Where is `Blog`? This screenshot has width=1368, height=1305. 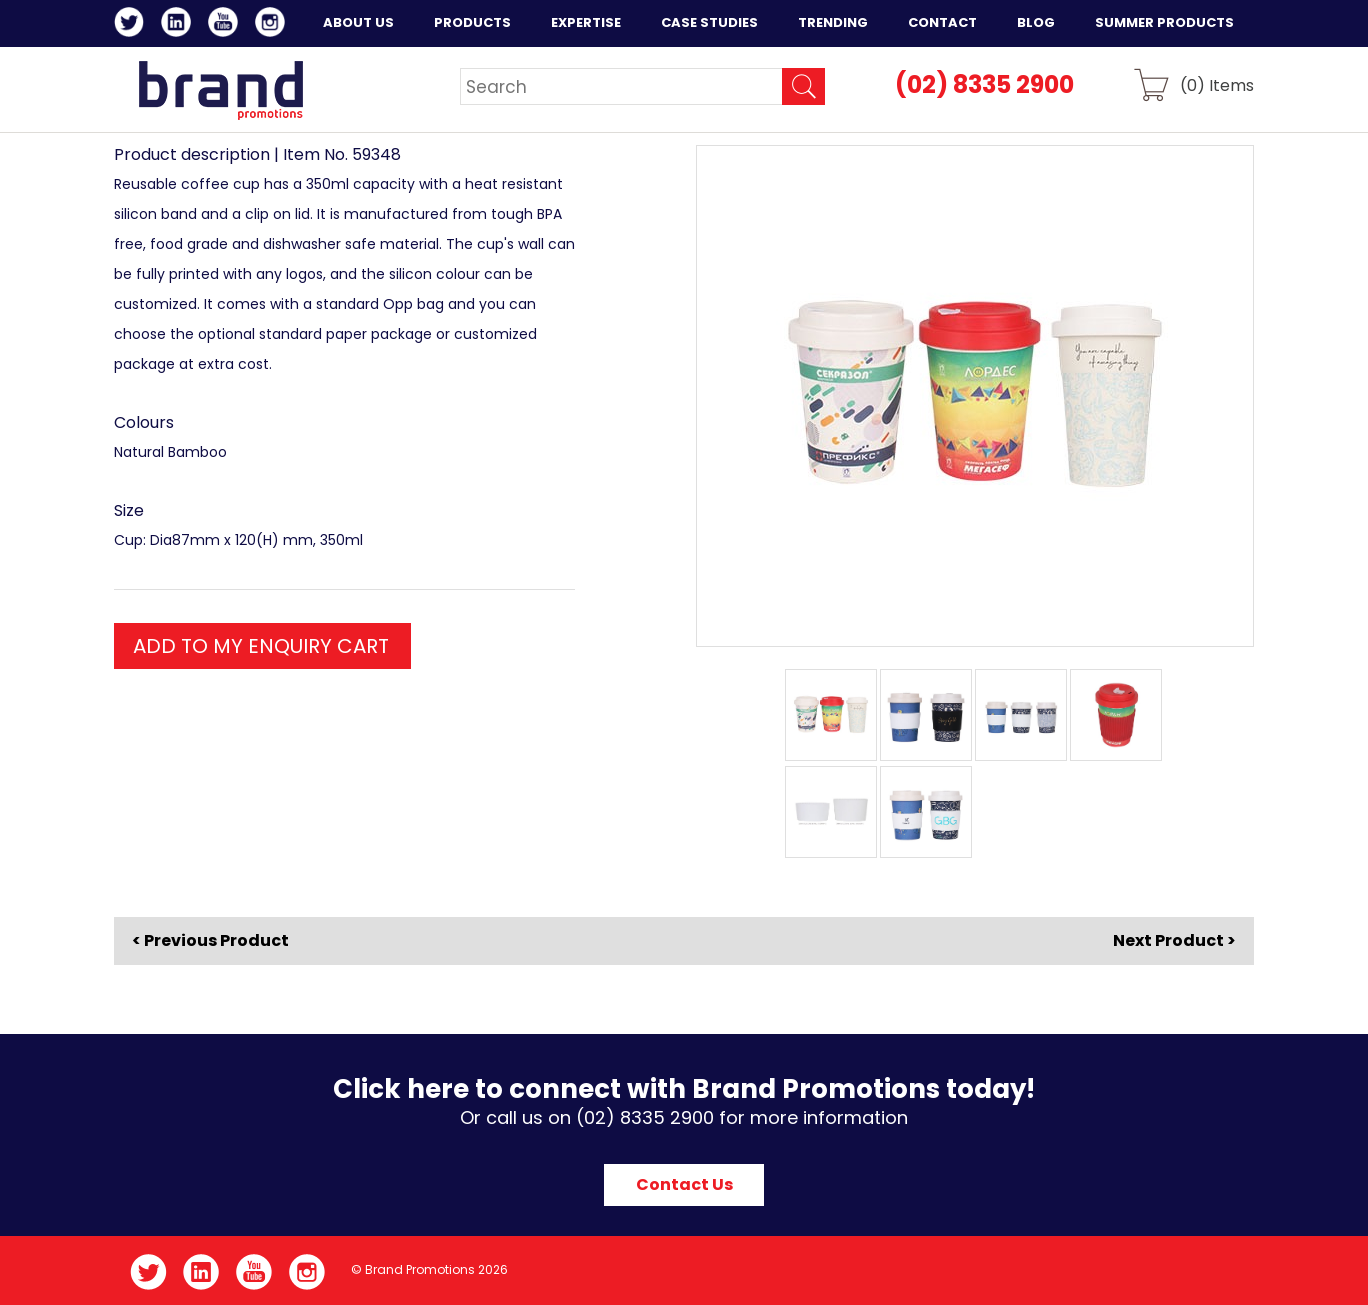
Blog is located at coordinates (1036, 22).